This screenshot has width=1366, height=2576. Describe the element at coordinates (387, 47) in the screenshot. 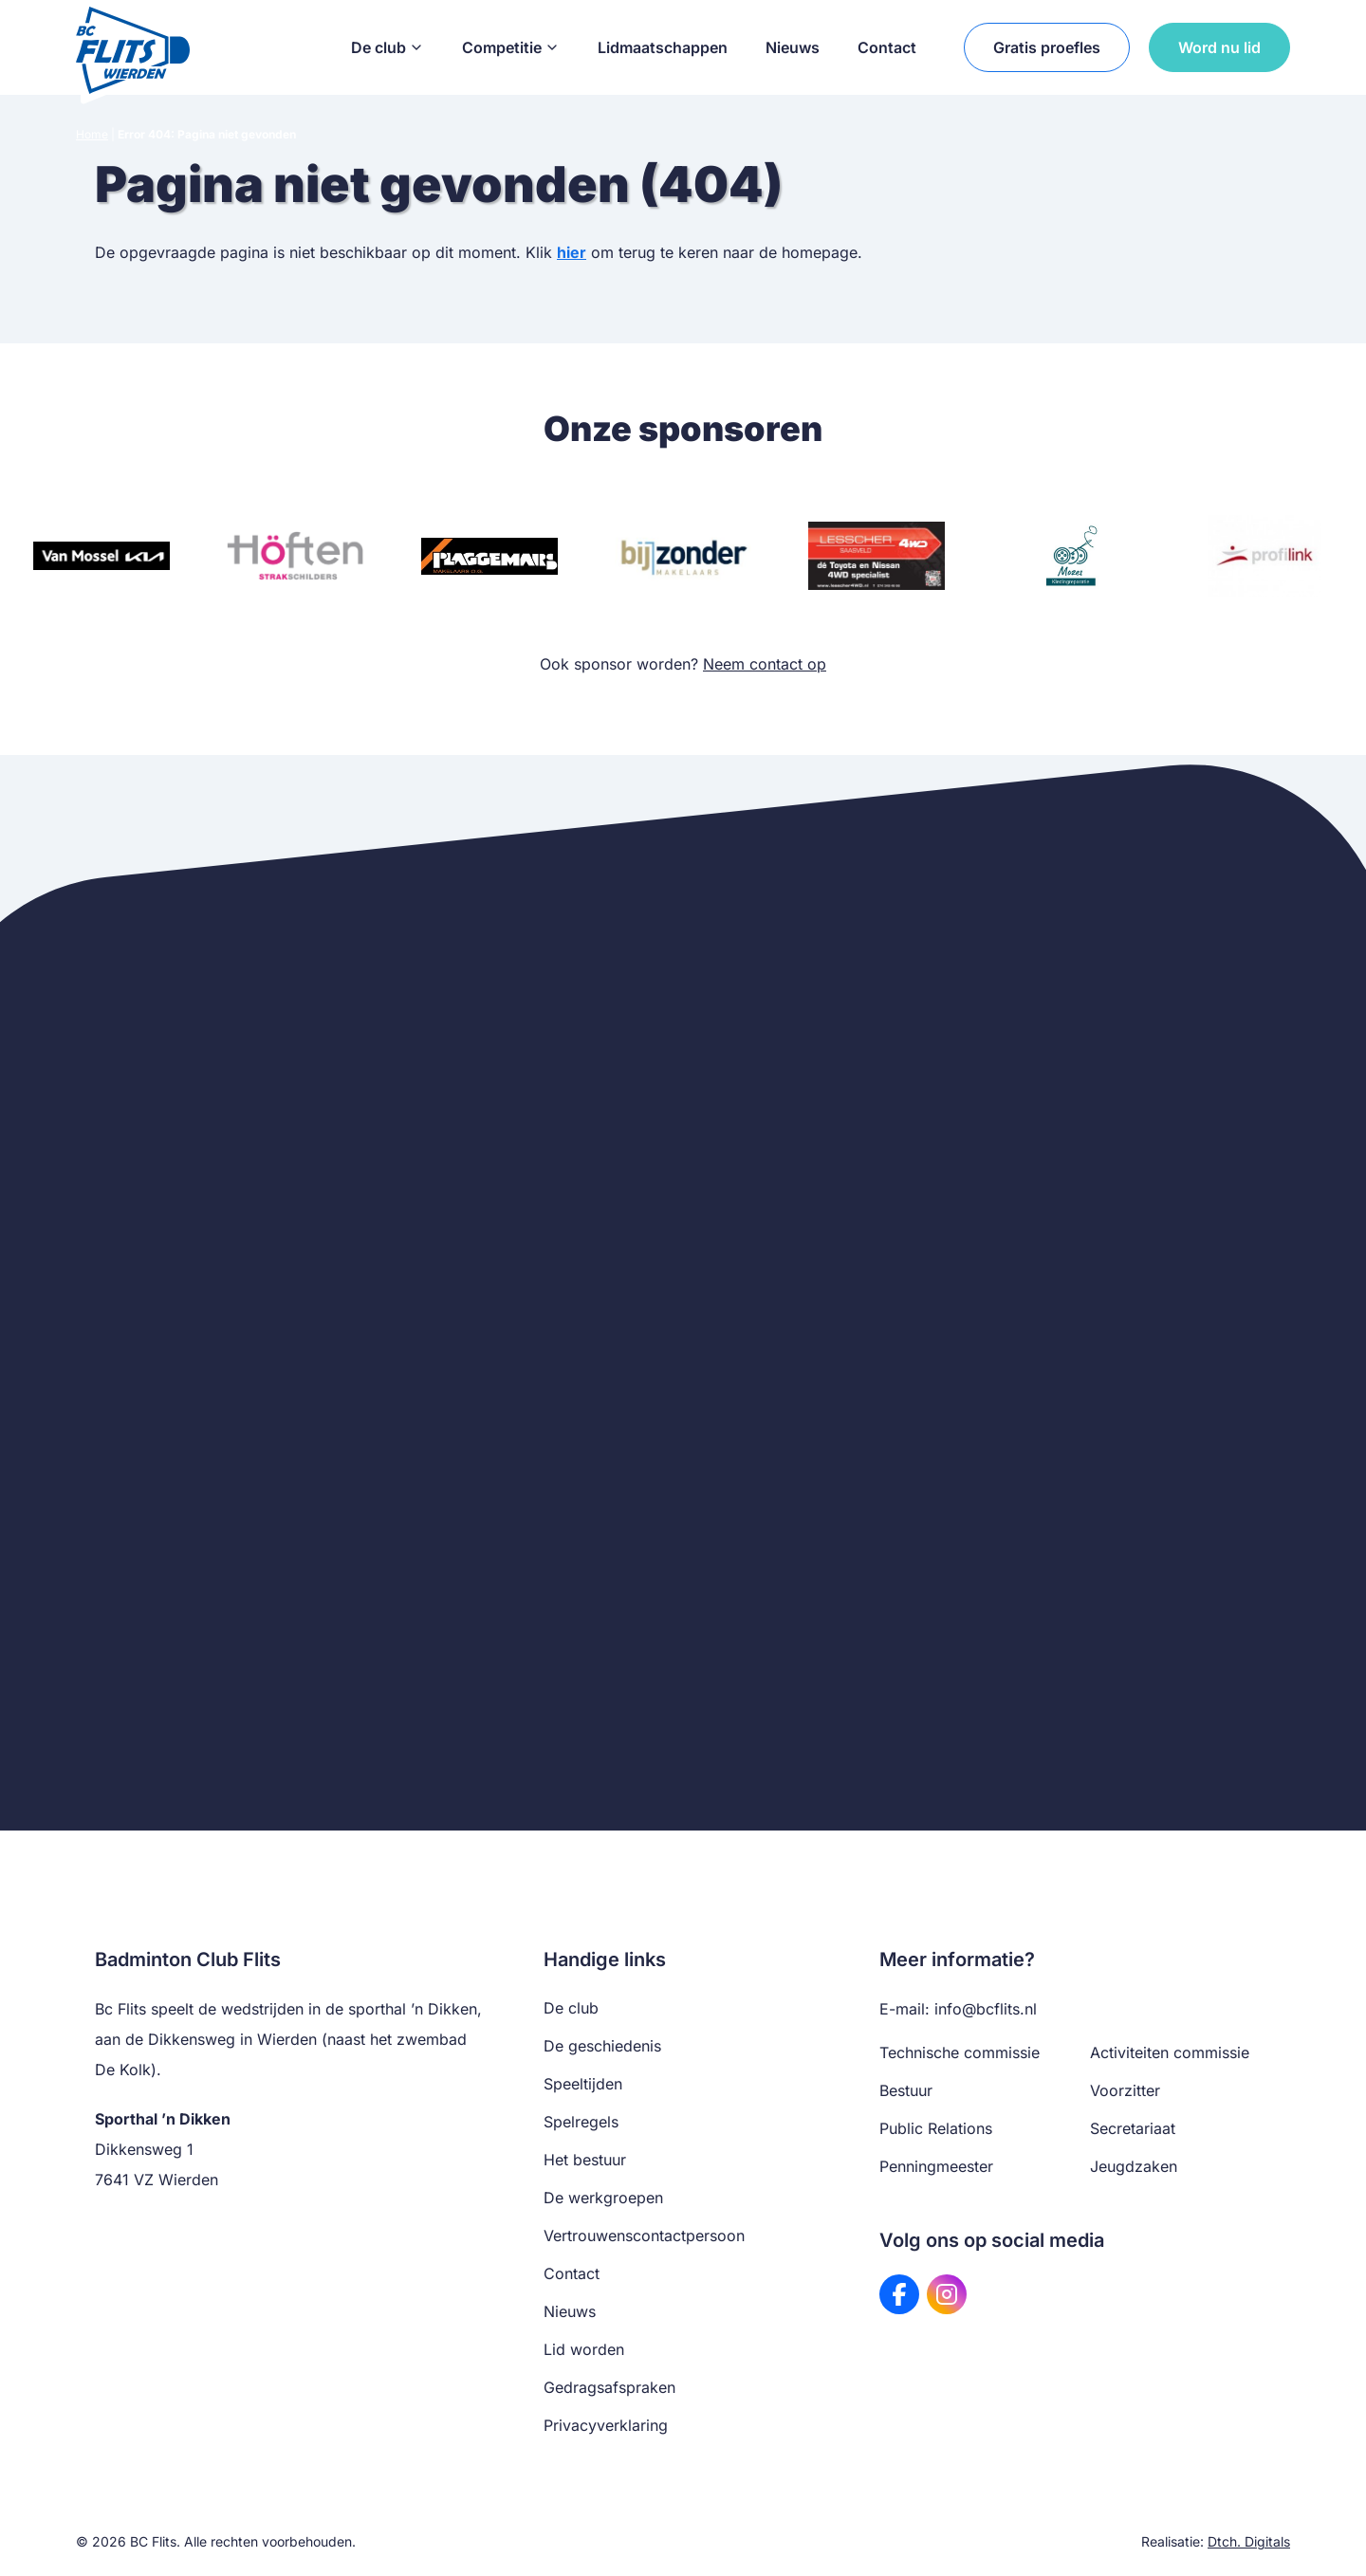

I see `De club` at that location.